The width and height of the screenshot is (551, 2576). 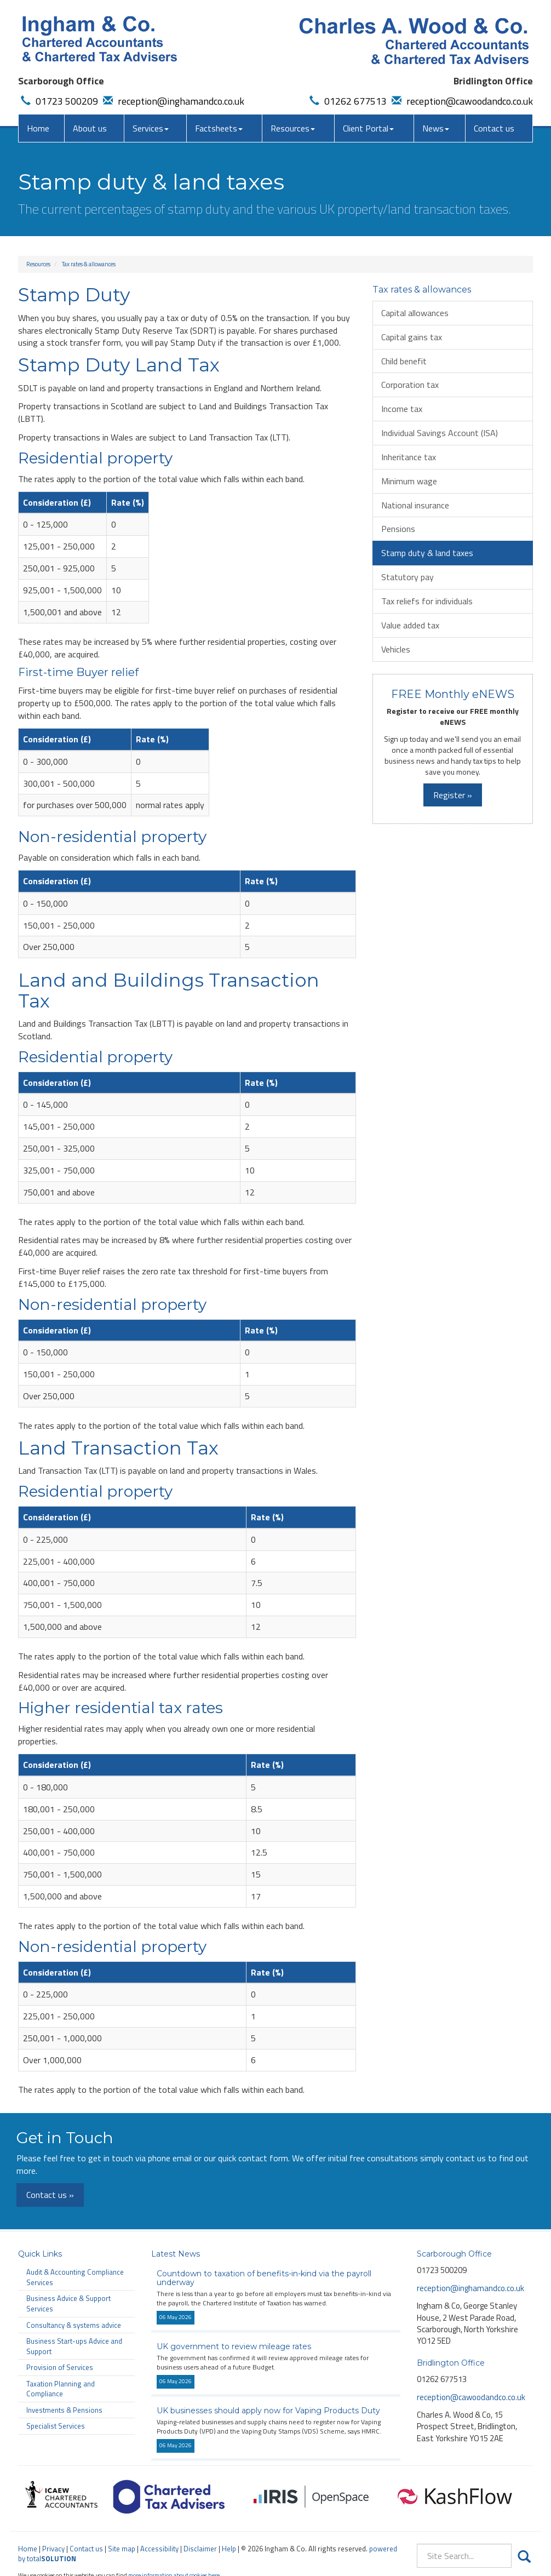 What do you see at coordinates (75, 2277) in the screenshot?
I see `Audit & Accounting Compliance Services` at bounding box center [75, 2277].